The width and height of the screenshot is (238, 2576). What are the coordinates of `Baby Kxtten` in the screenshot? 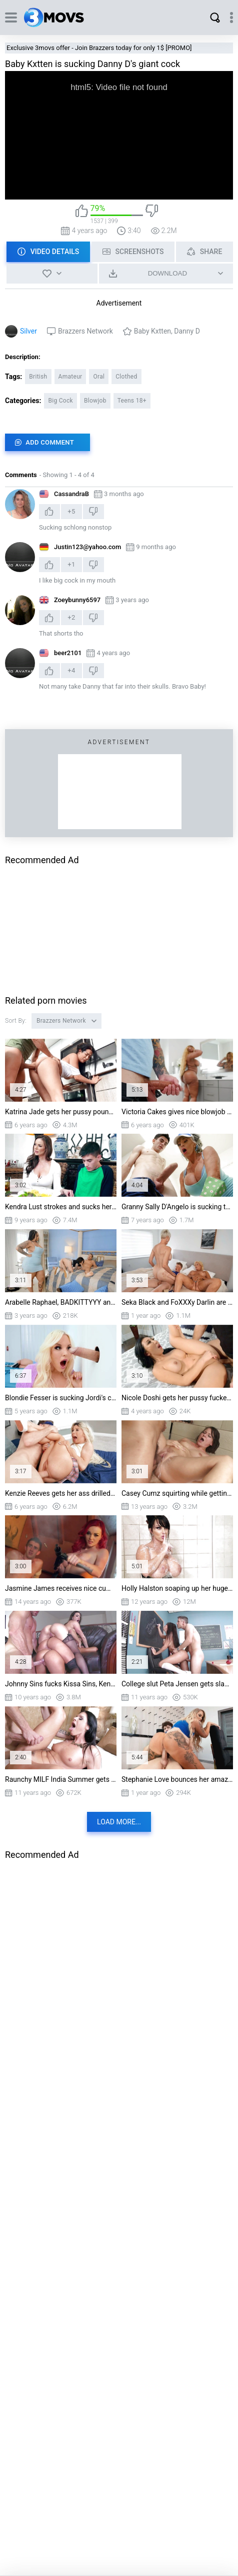 It's located at (152, 331).